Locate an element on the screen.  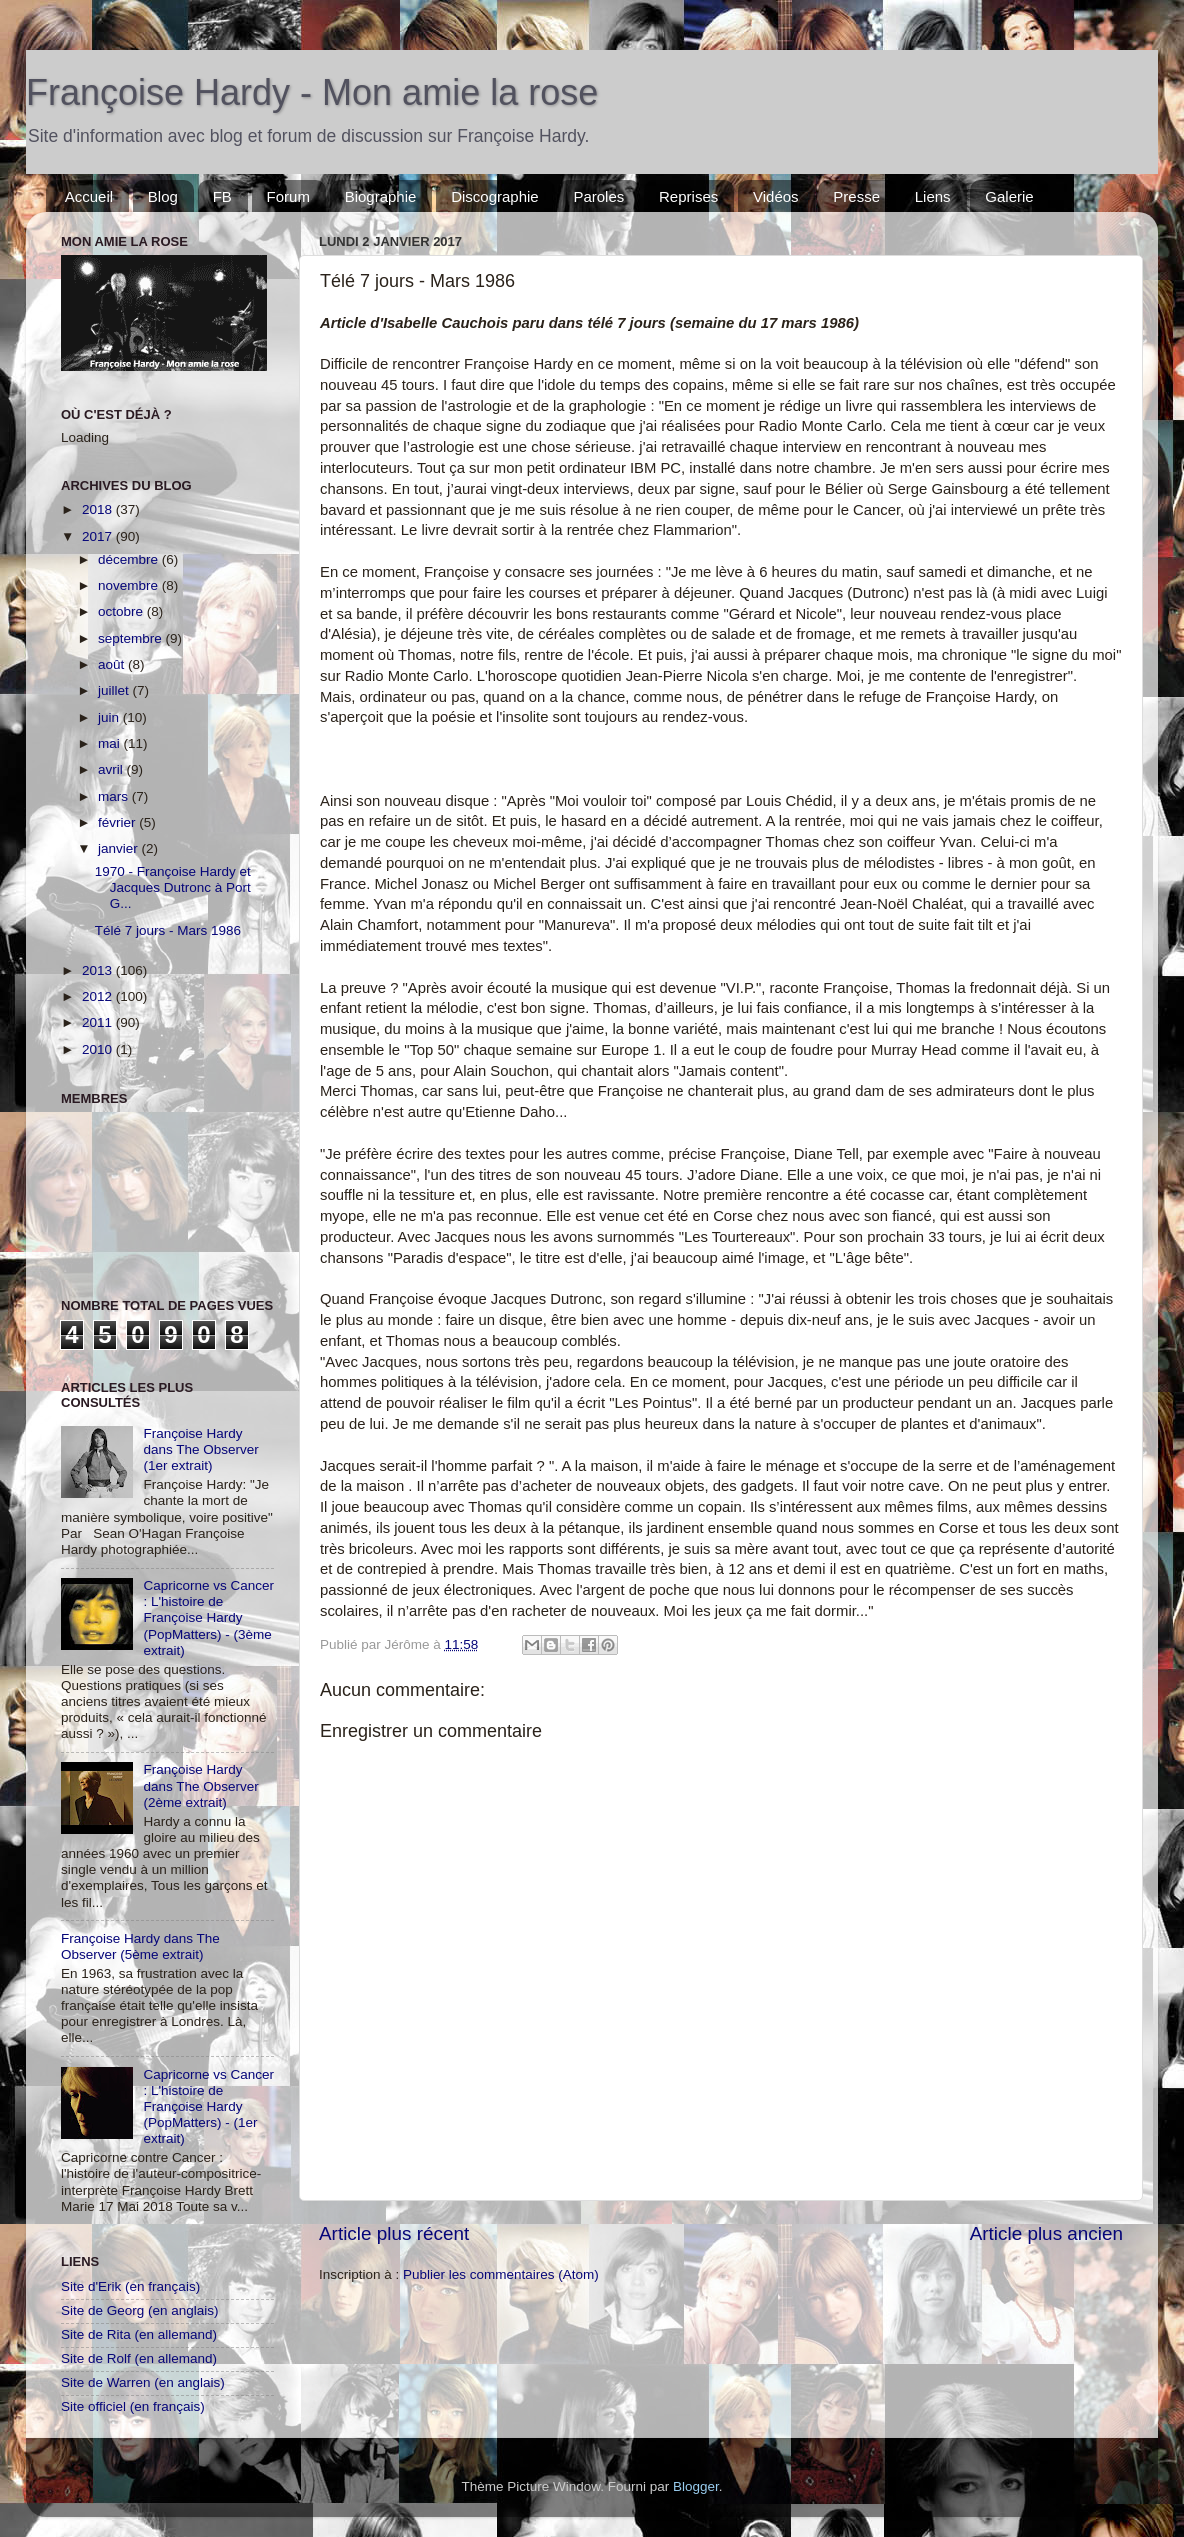
Article plus récent is located at coordinates (394, 2233).